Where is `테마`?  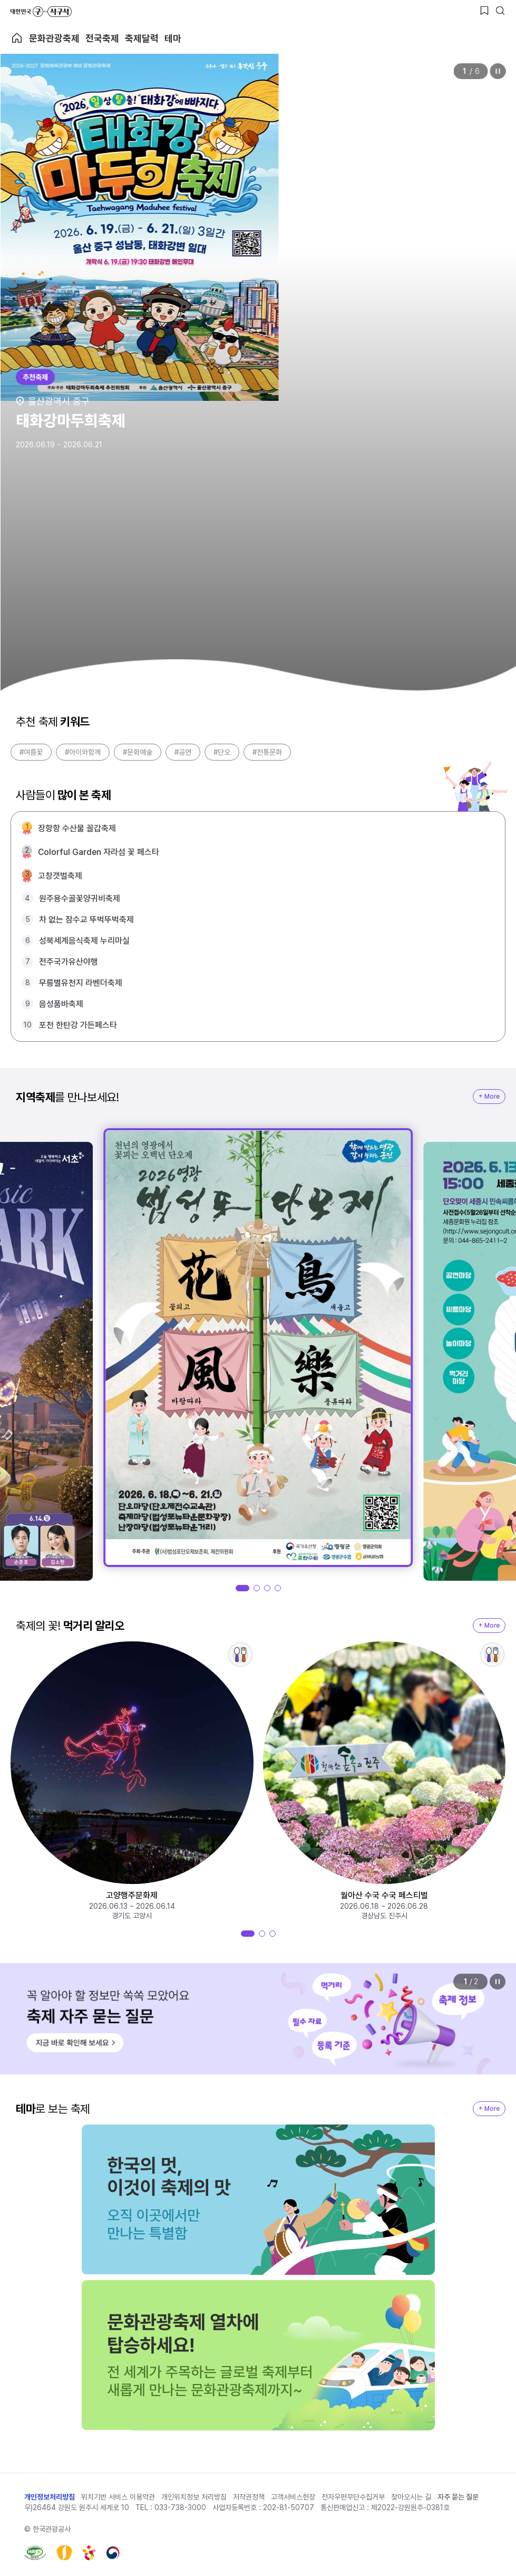
테마 is located at coordinates (172, 38).